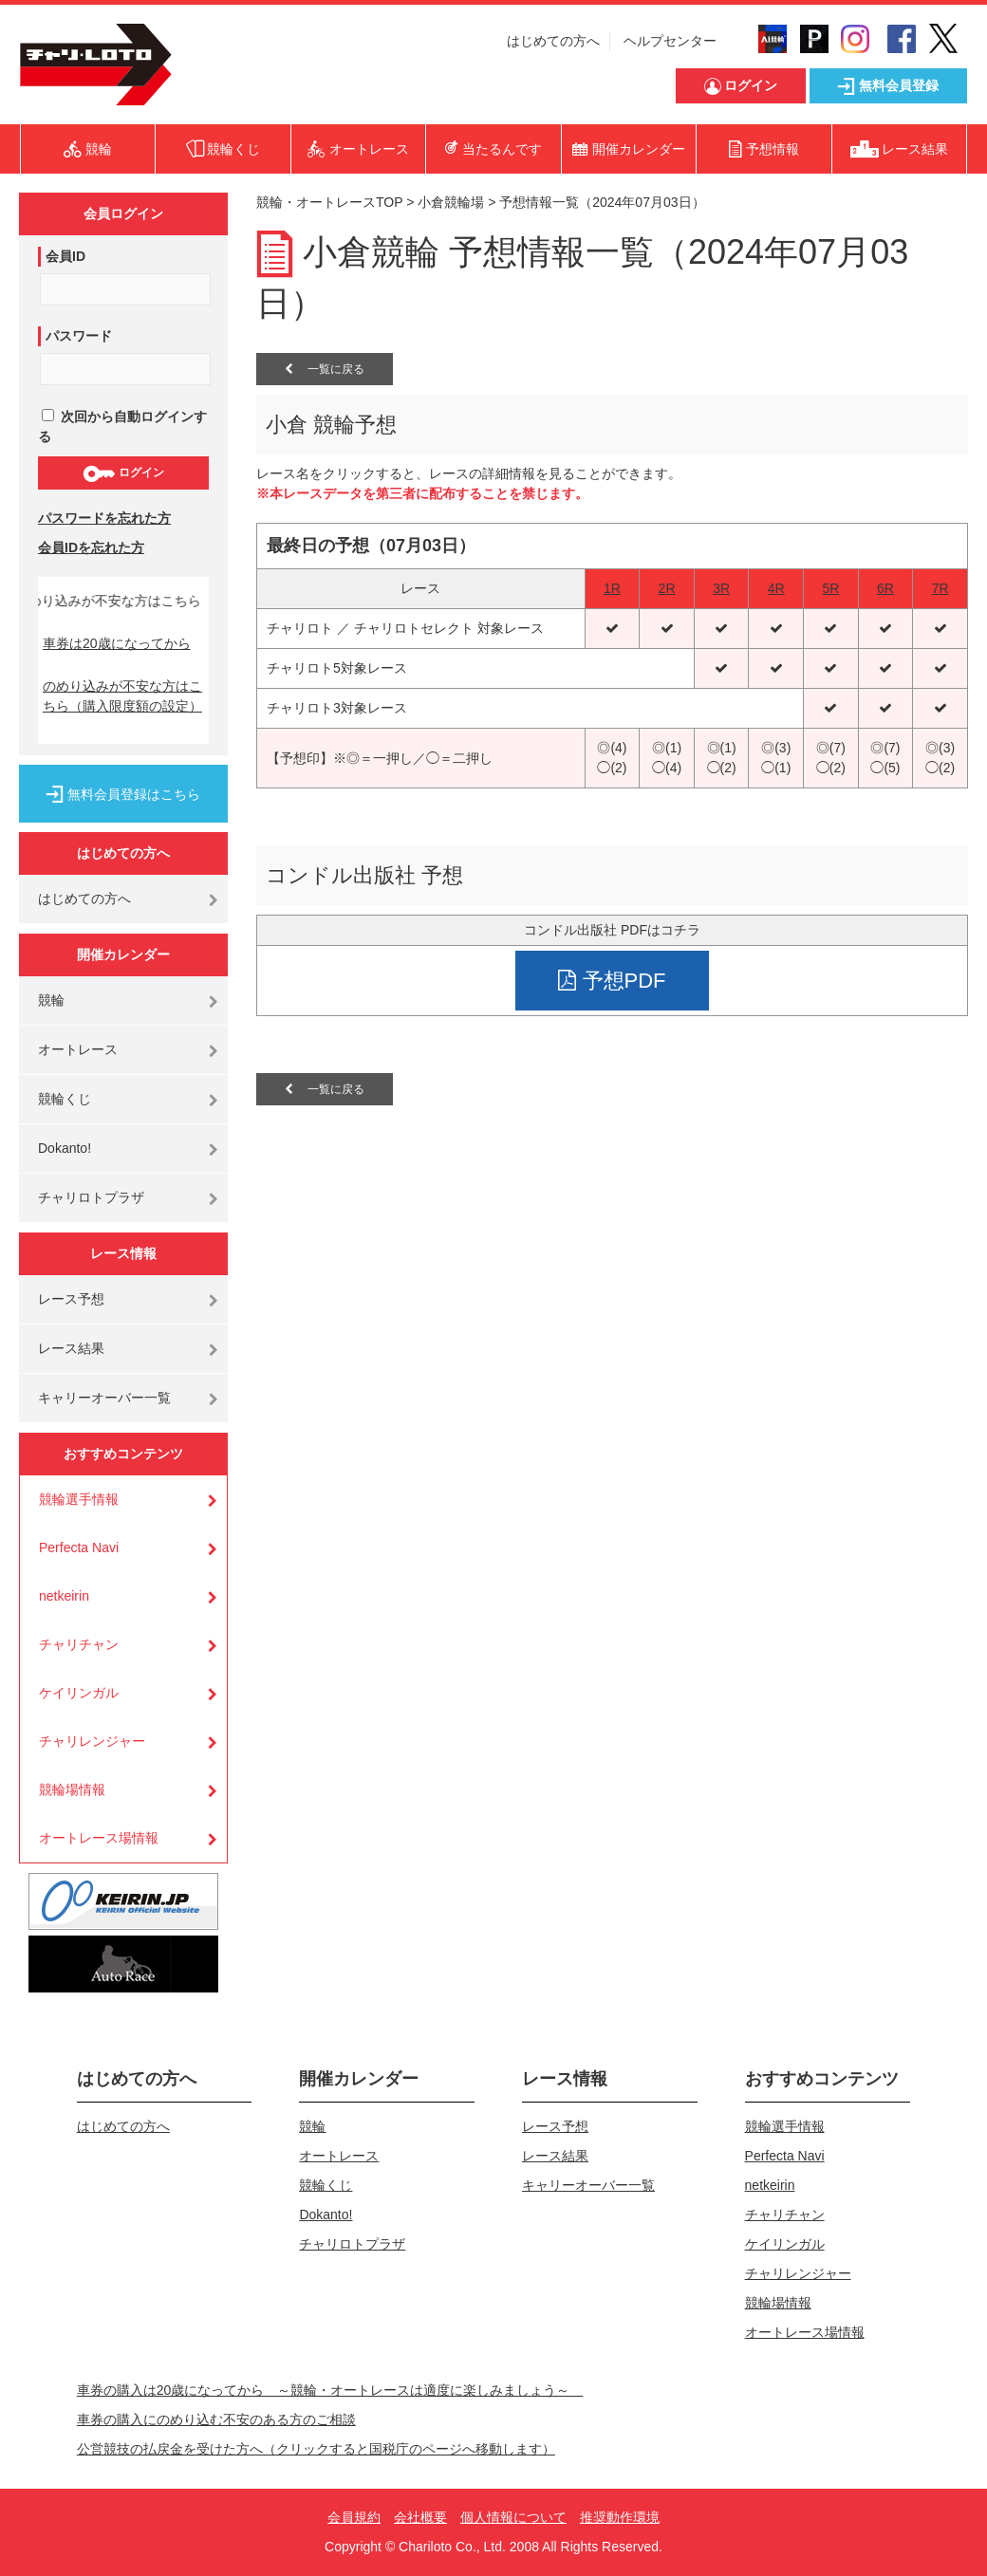 This screenshot has width=987, height=2576. Describe the element at coordinates (64, 1595) in the screenshot. I see `netkeirin` at that location.